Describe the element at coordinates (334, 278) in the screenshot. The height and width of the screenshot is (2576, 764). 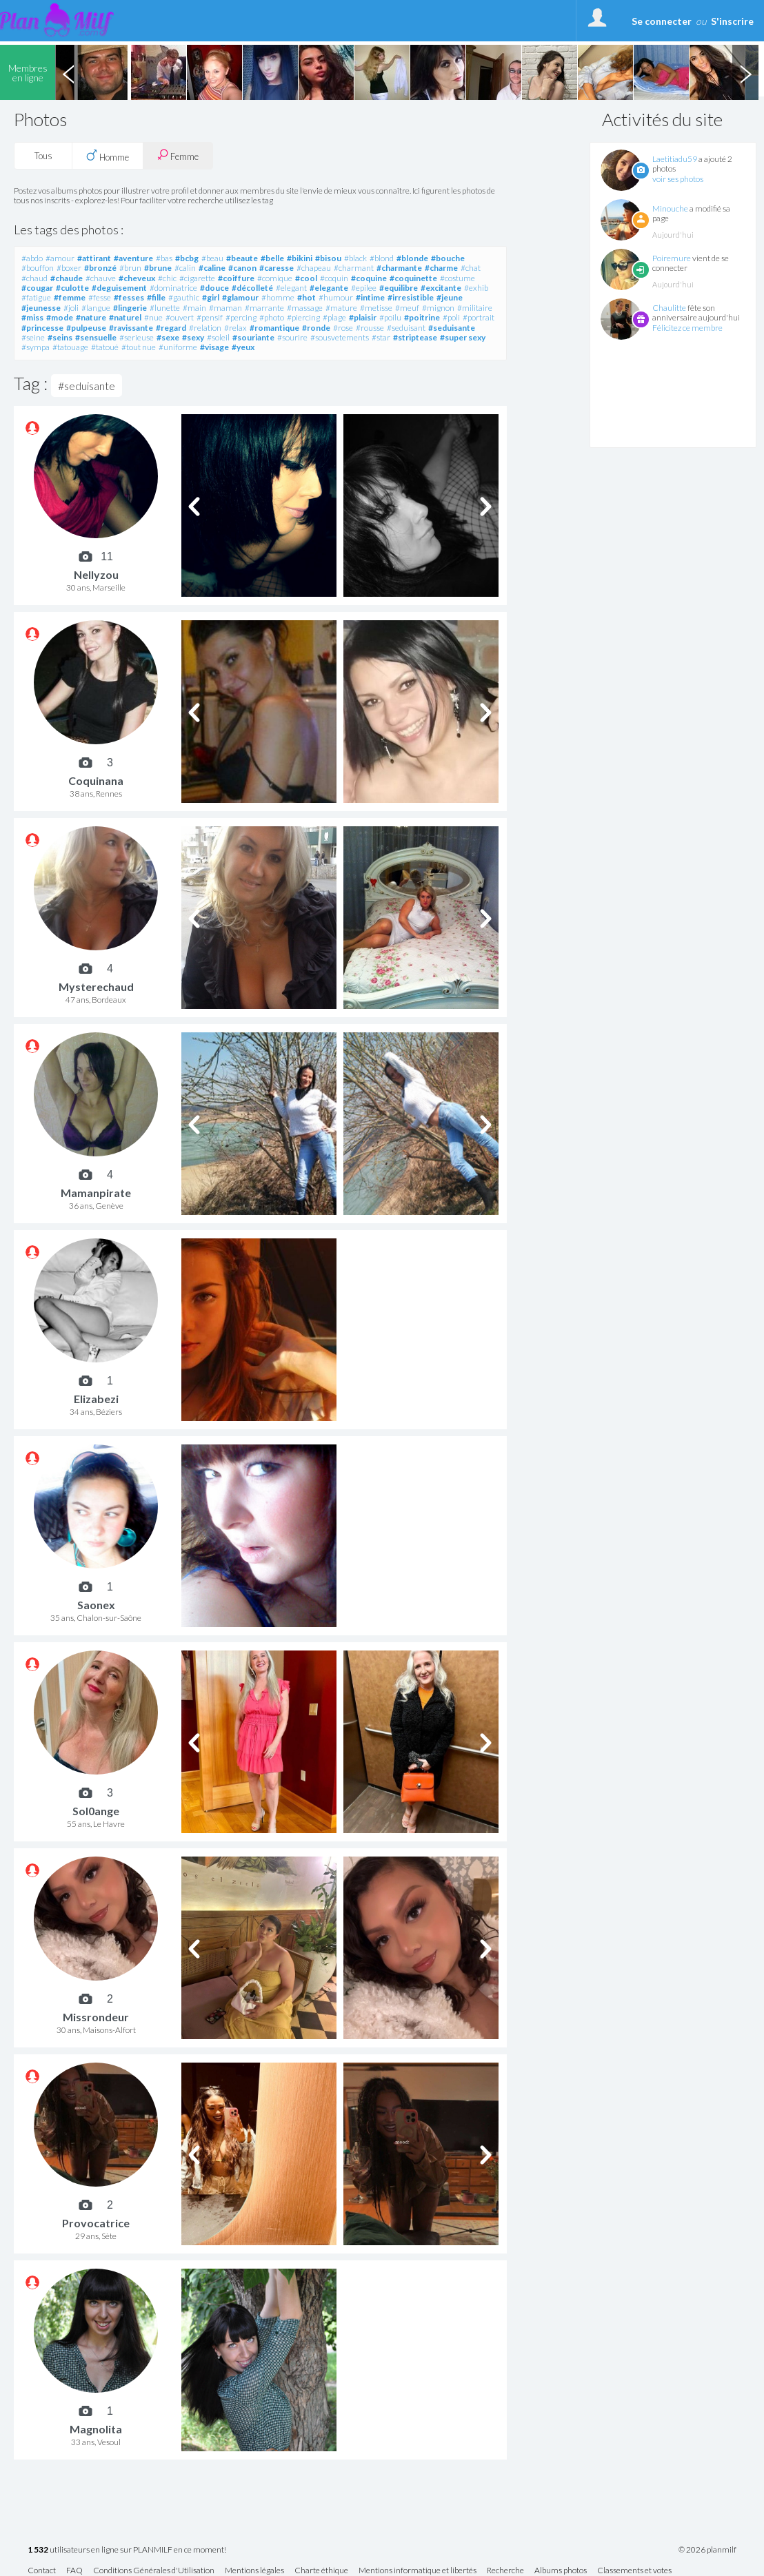
I see `#coquin` at that location.